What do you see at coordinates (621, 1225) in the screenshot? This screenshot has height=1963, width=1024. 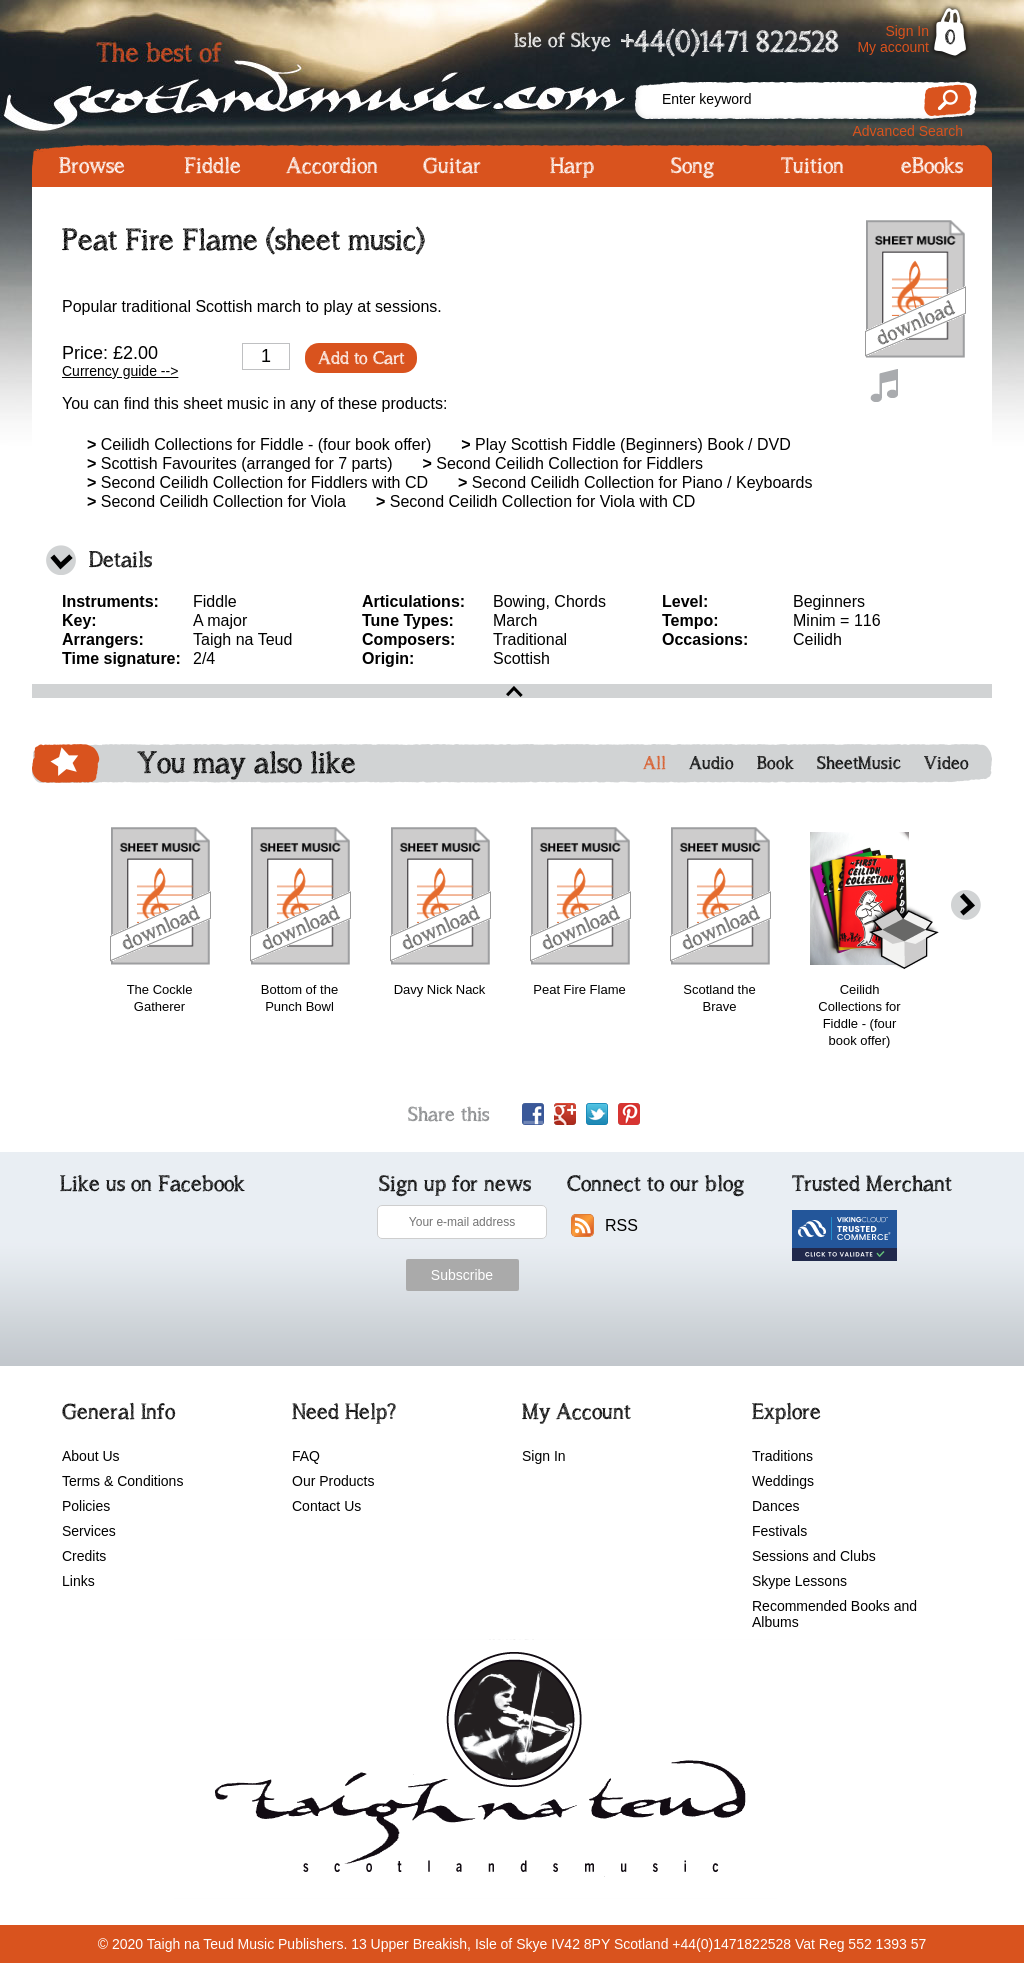 I see `RSS` at bounding box center [621, 1225].